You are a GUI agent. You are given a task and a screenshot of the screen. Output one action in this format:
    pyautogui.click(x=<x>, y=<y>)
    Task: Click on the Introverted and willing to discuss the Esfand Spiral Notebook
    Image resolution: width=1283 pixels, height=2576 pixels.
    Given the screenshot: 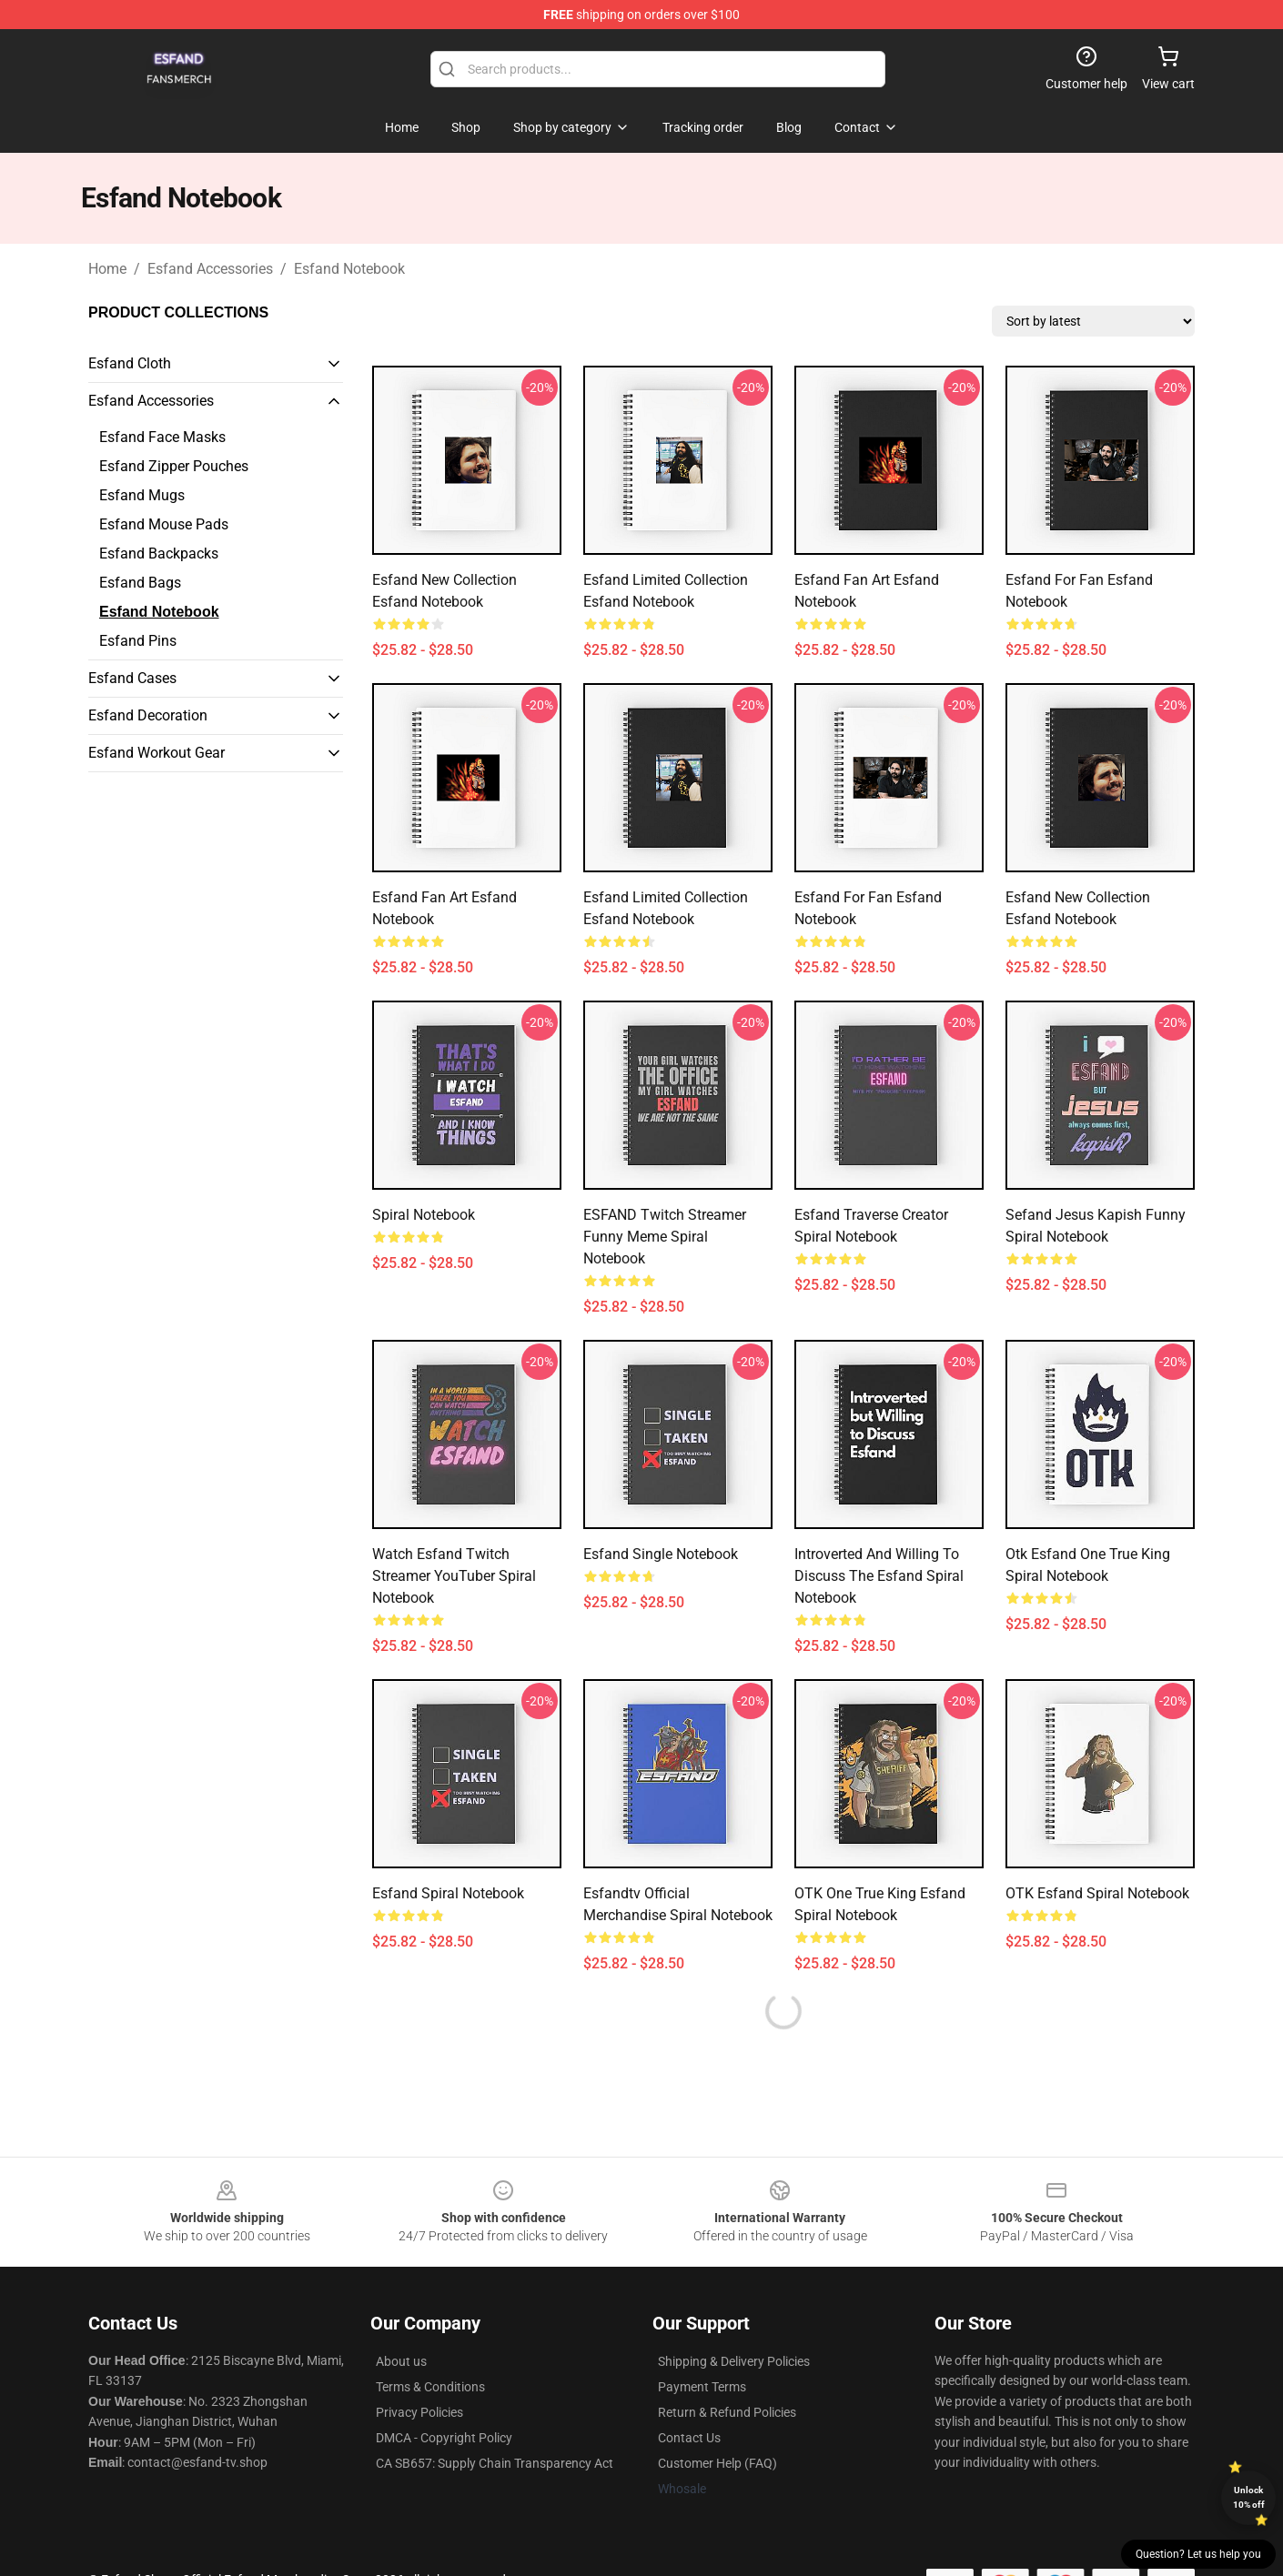 What is the action you would take?
    pyautogui.click(x=879, y=1575)
    